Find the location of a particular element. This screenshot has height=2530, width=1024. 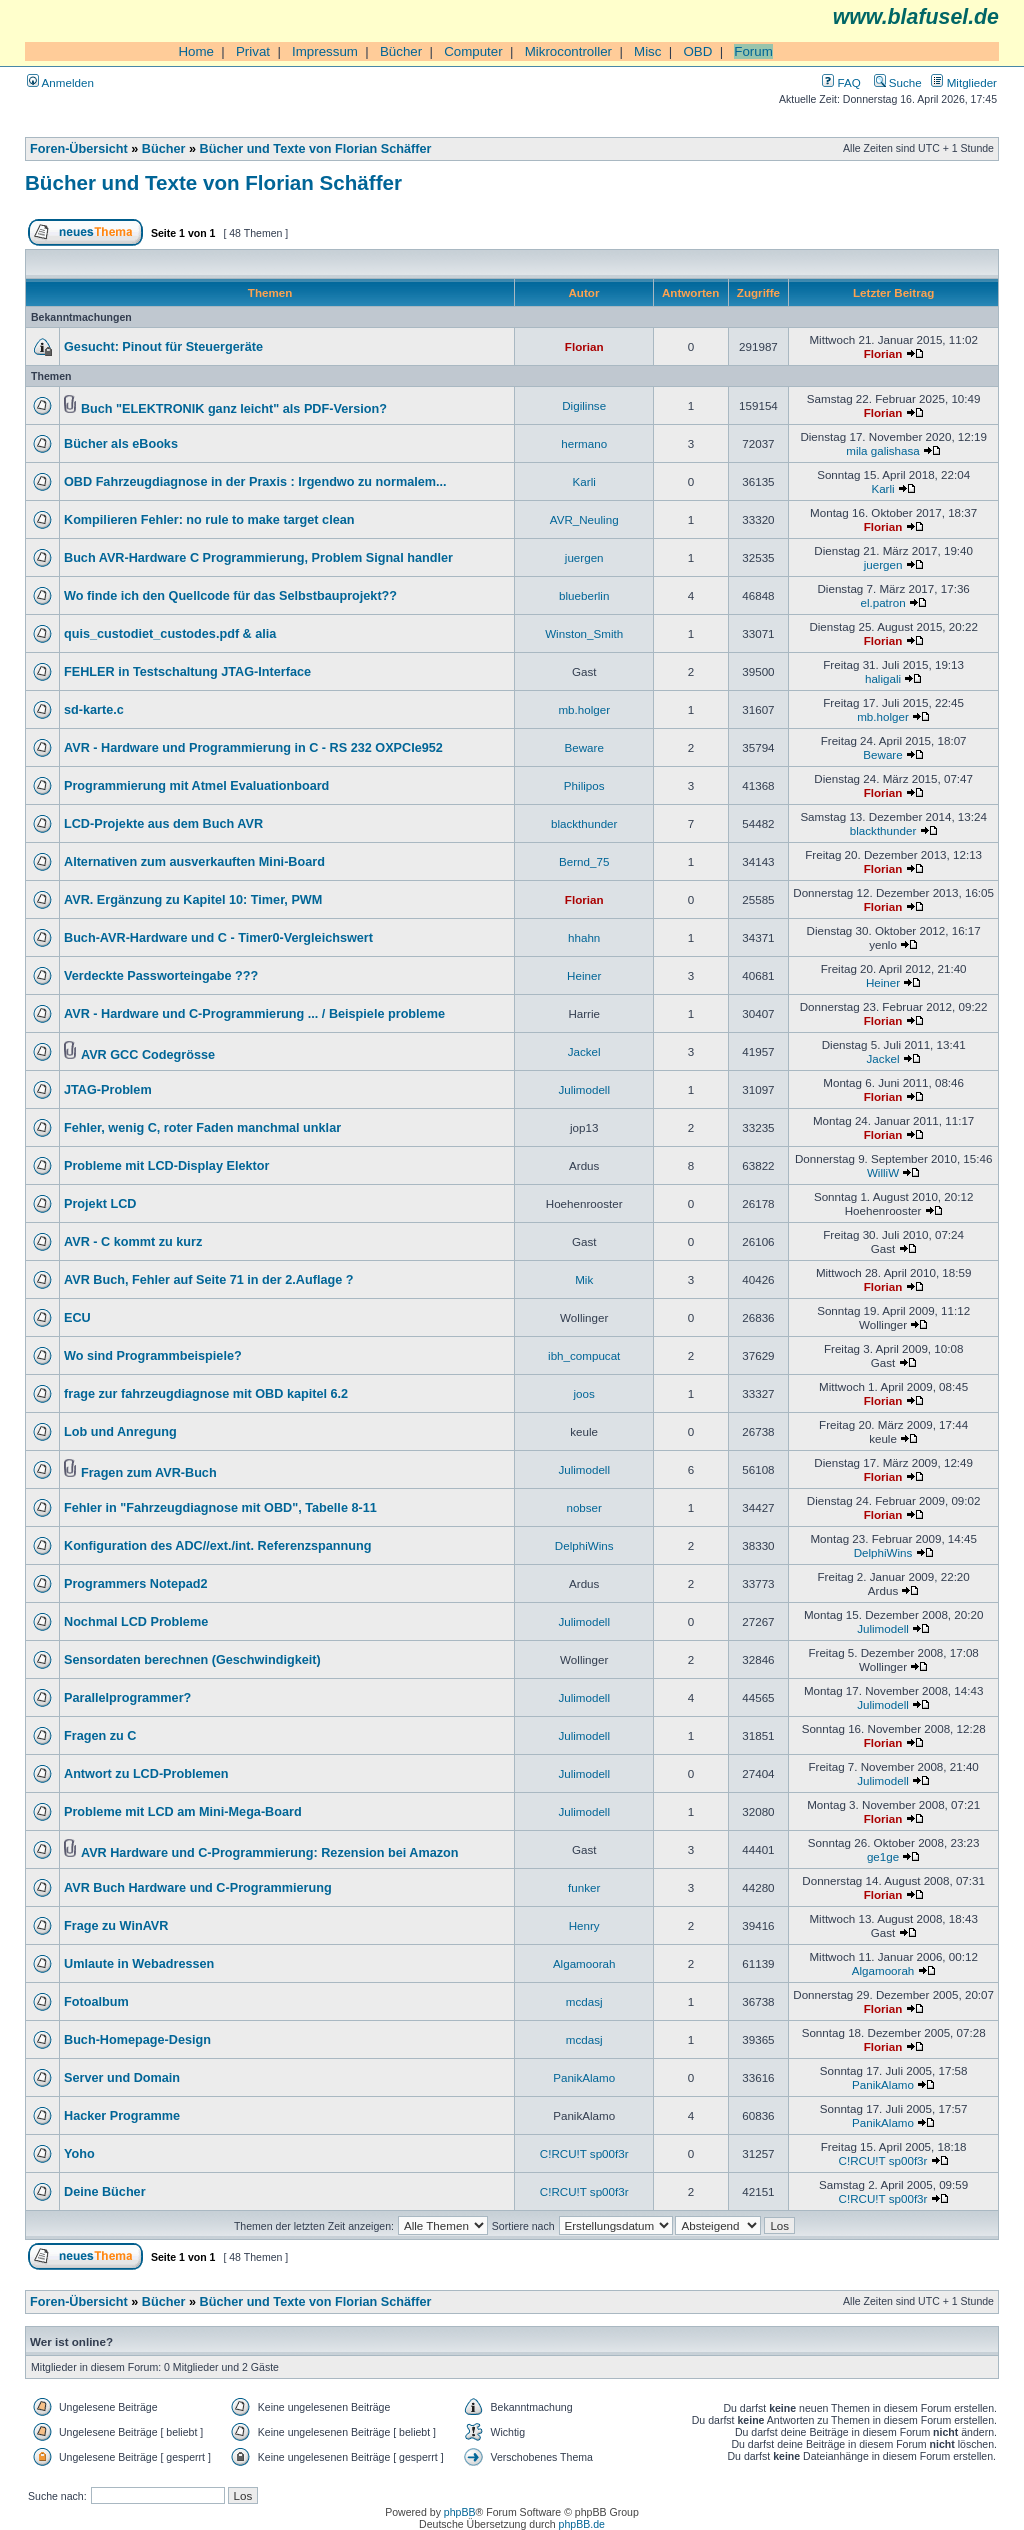

Probleme mit LCD-Display Elektor is located at coordinates (166, 1166).